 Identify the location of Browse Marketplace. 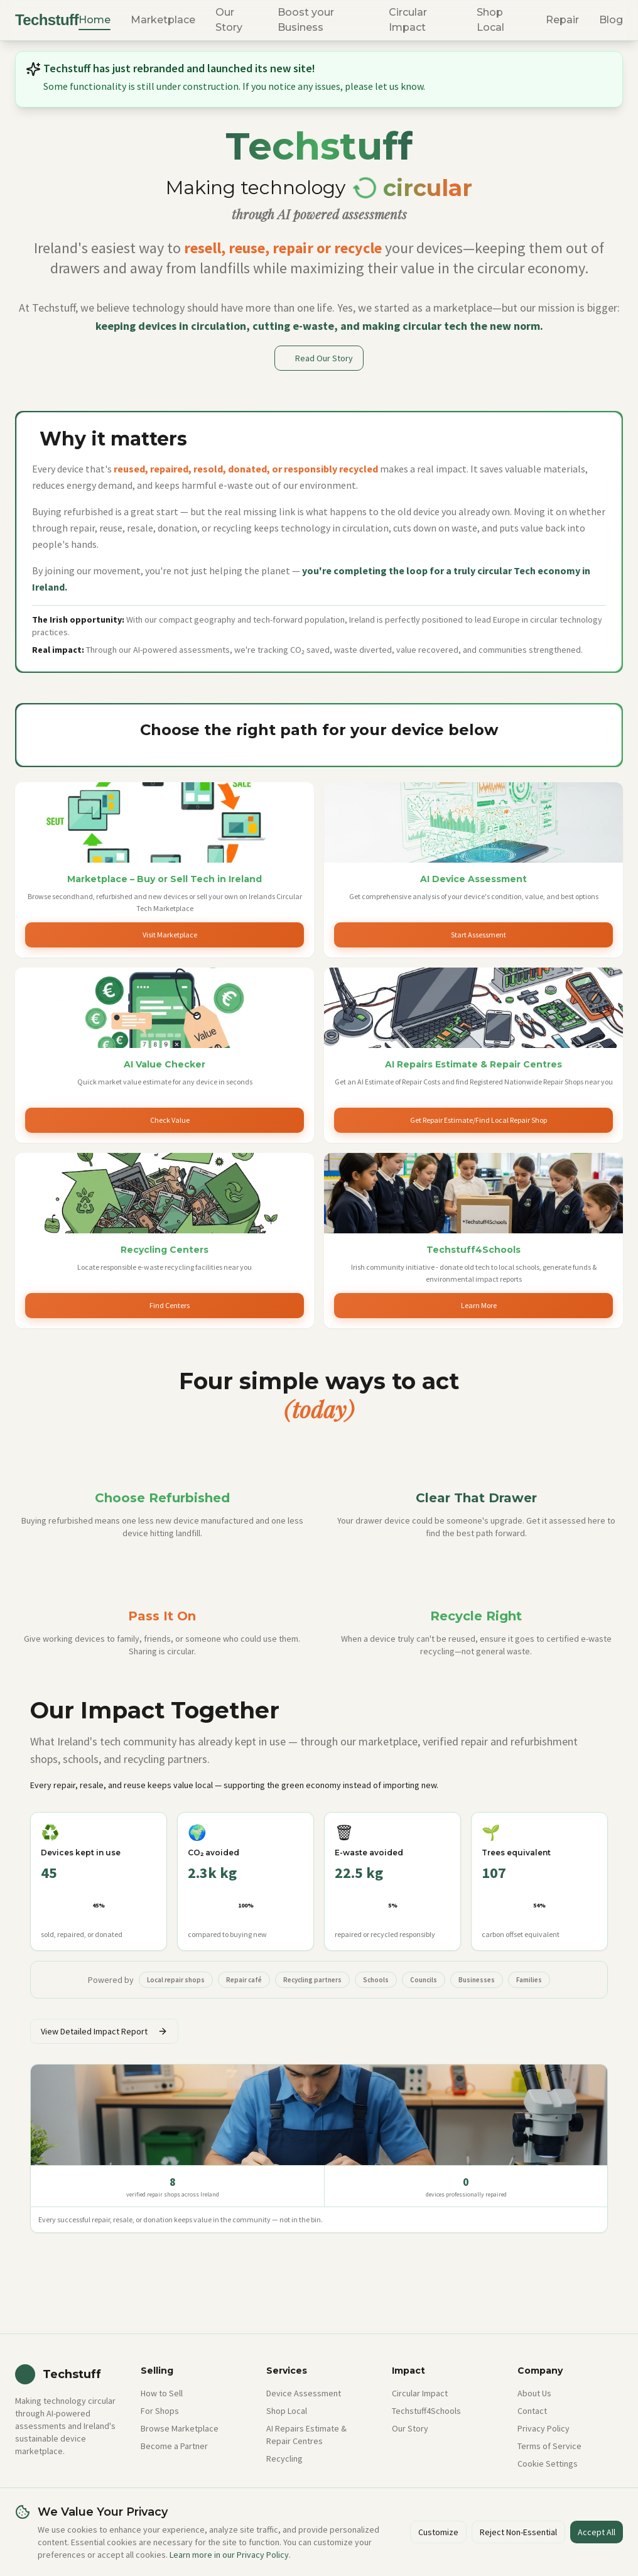
(180, 2428).